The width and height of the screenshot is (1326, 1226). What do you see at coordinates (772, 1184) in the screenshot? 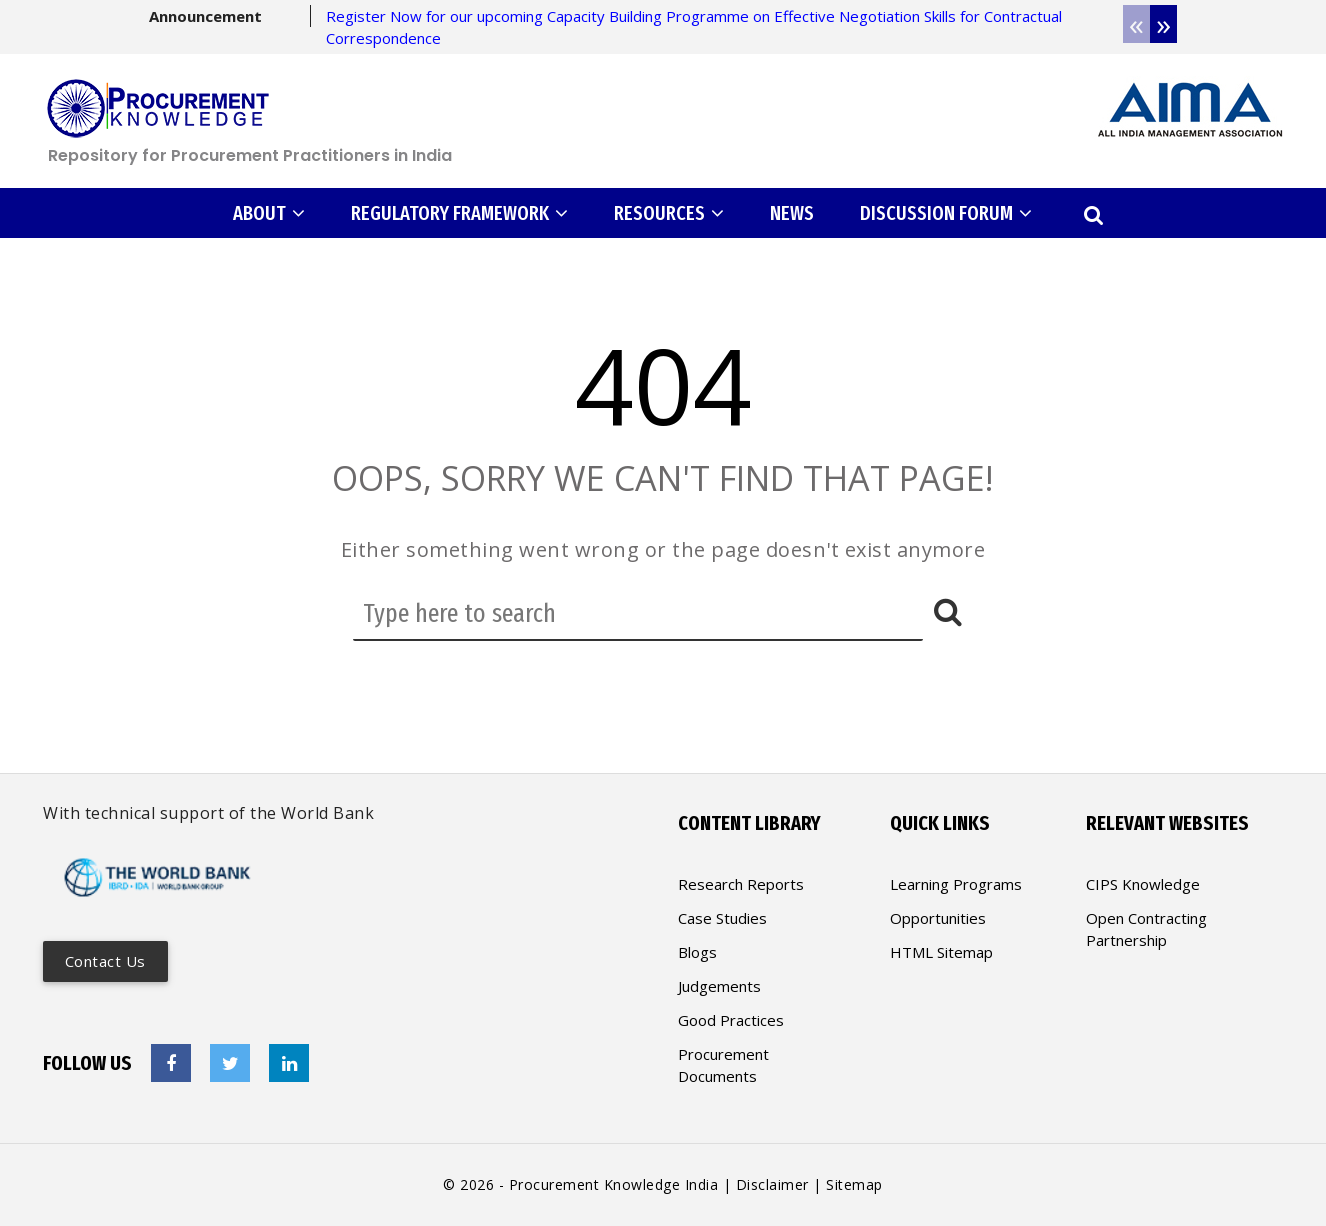
I see `Disclaimer` at bounding box center [772, 1184].